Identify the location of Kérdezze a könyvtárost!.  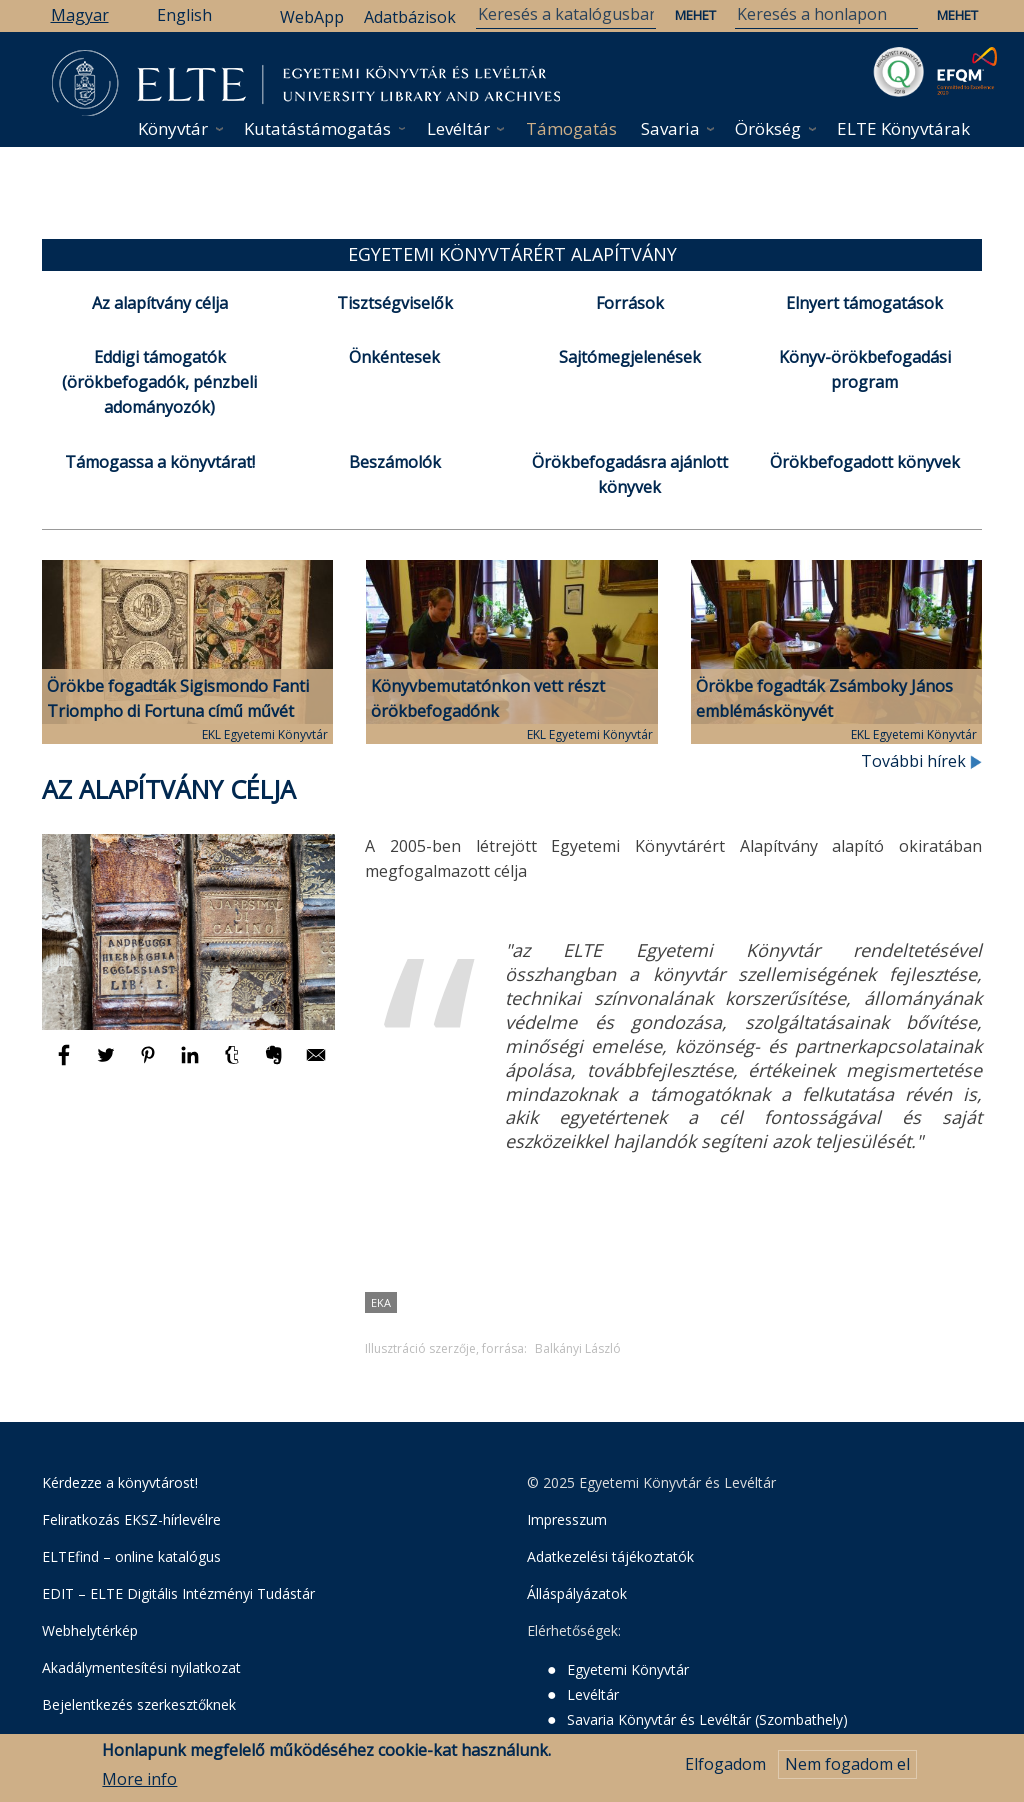
(120, 1482).